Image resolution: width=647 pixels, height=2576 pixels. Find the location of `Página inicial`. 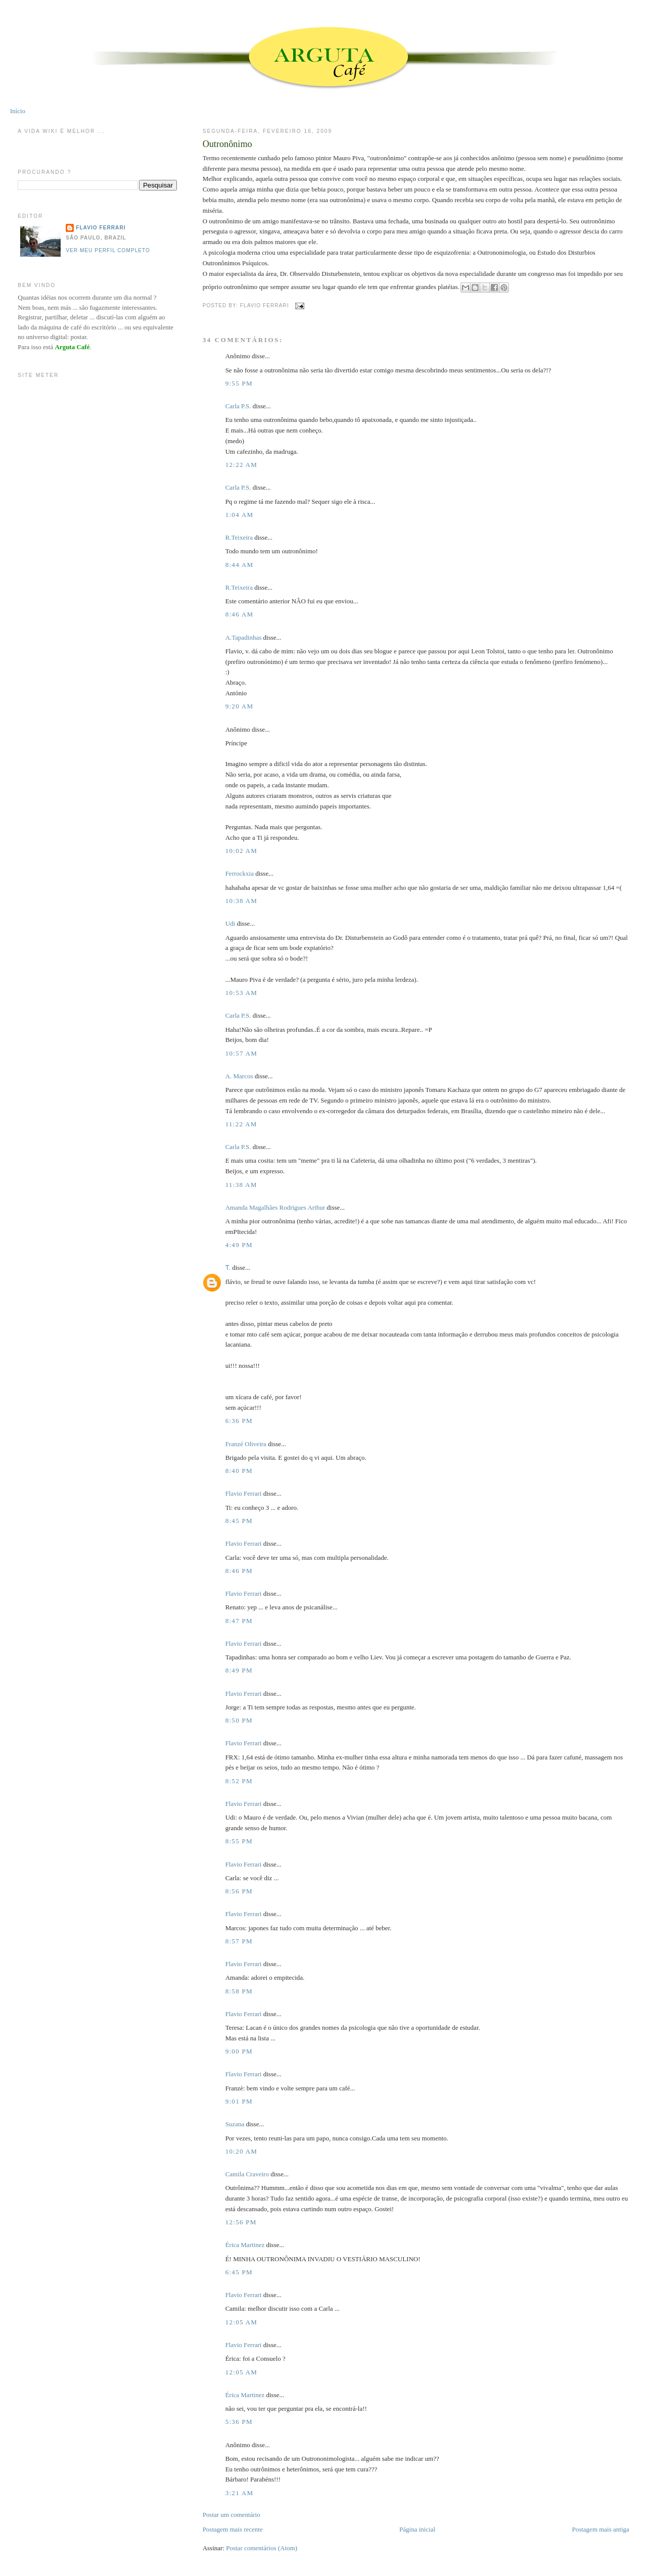

Página inicial is located at coordinates (417, 2529).